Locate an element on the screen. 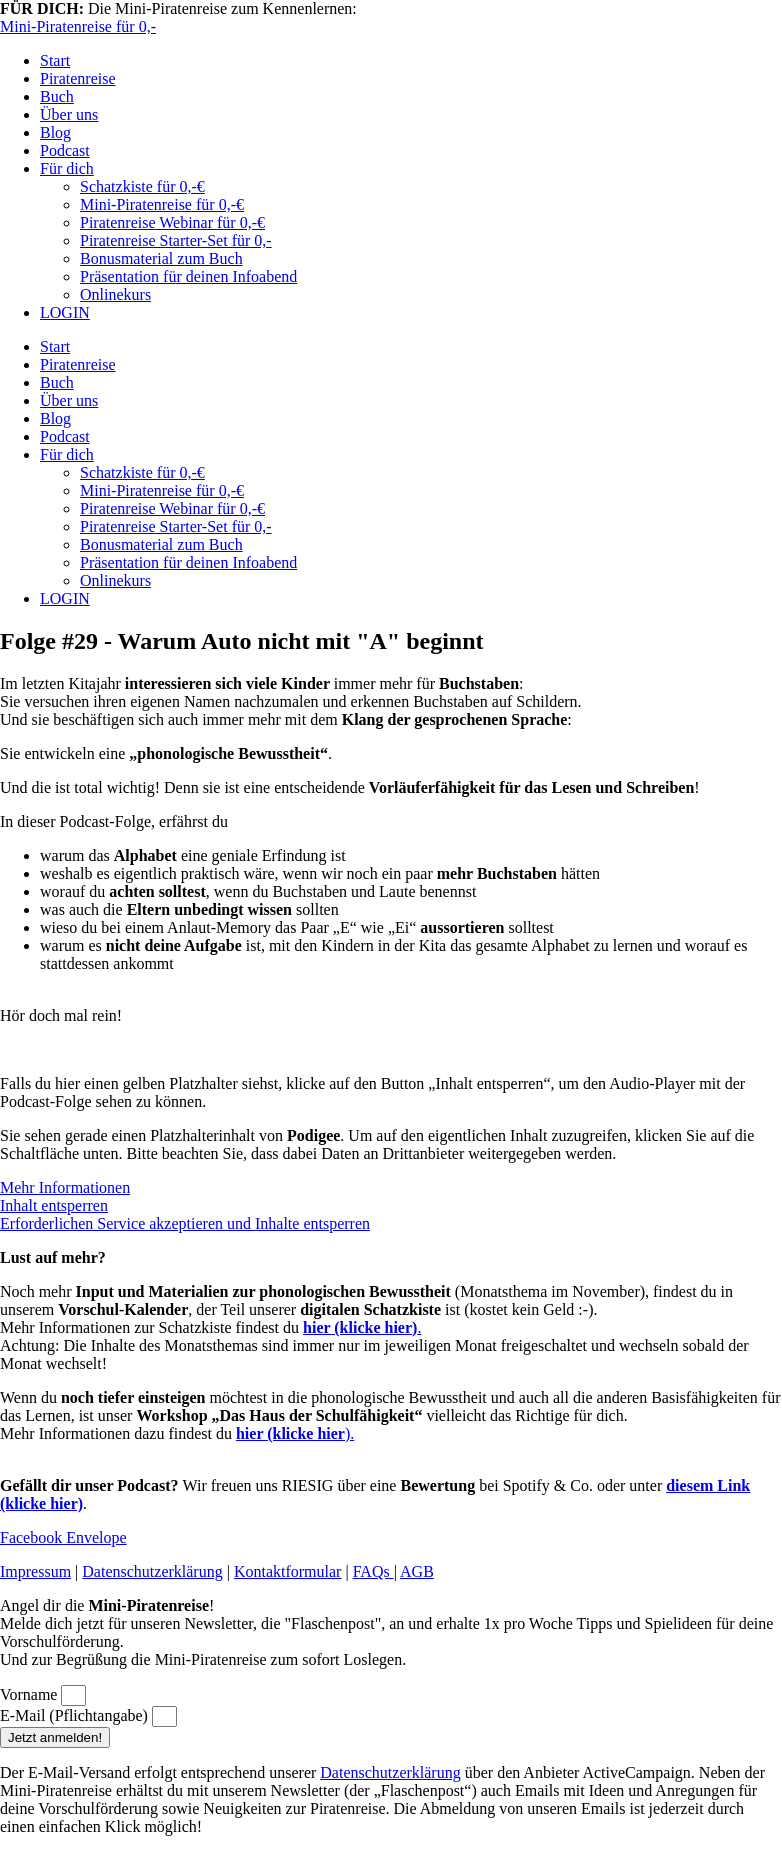  FAQs is located at coordinates (373, 1571).